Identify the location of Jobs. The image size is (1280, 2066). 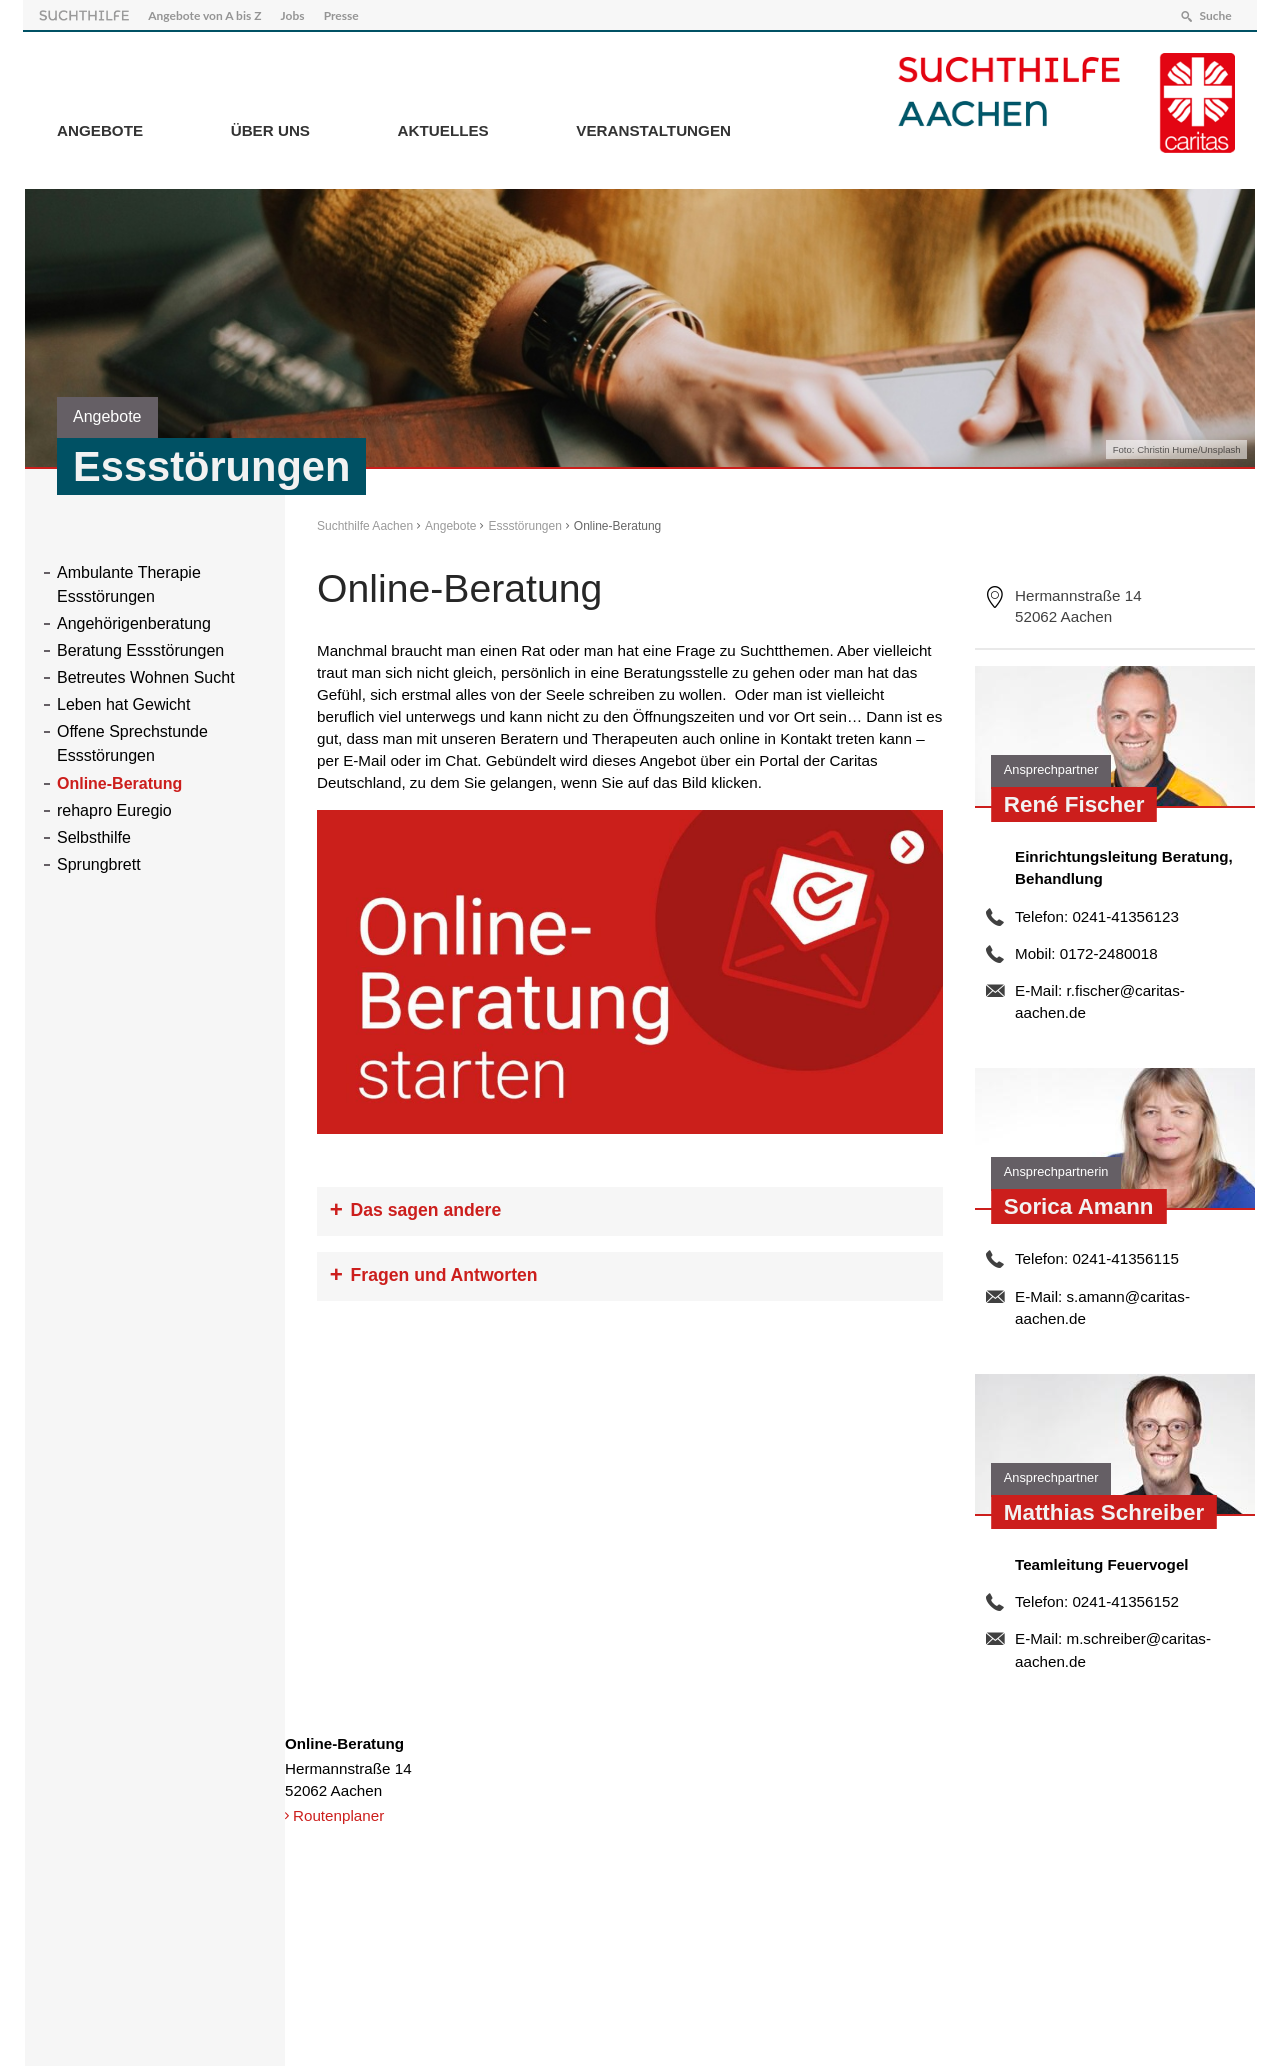
(295, 13).